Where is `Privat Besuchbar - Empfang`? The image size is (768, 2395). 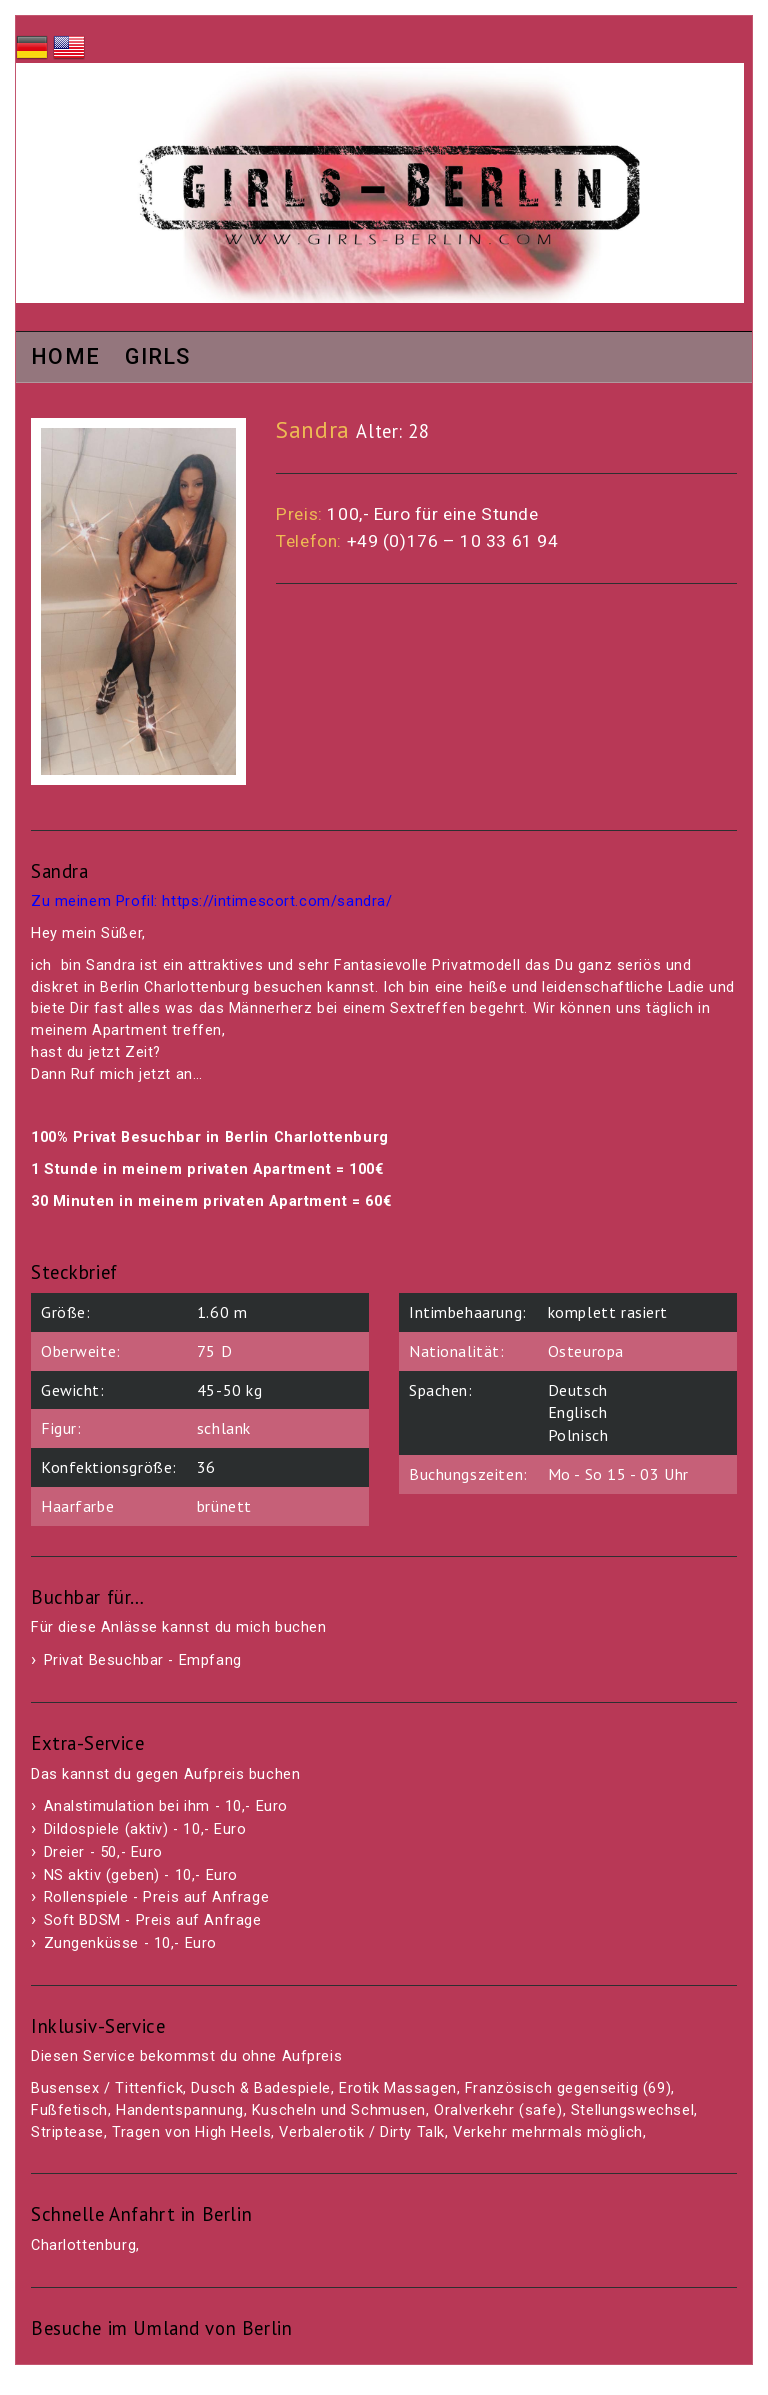
Privat Besuchbar - Empfang is located at coordinates (143, 1660).